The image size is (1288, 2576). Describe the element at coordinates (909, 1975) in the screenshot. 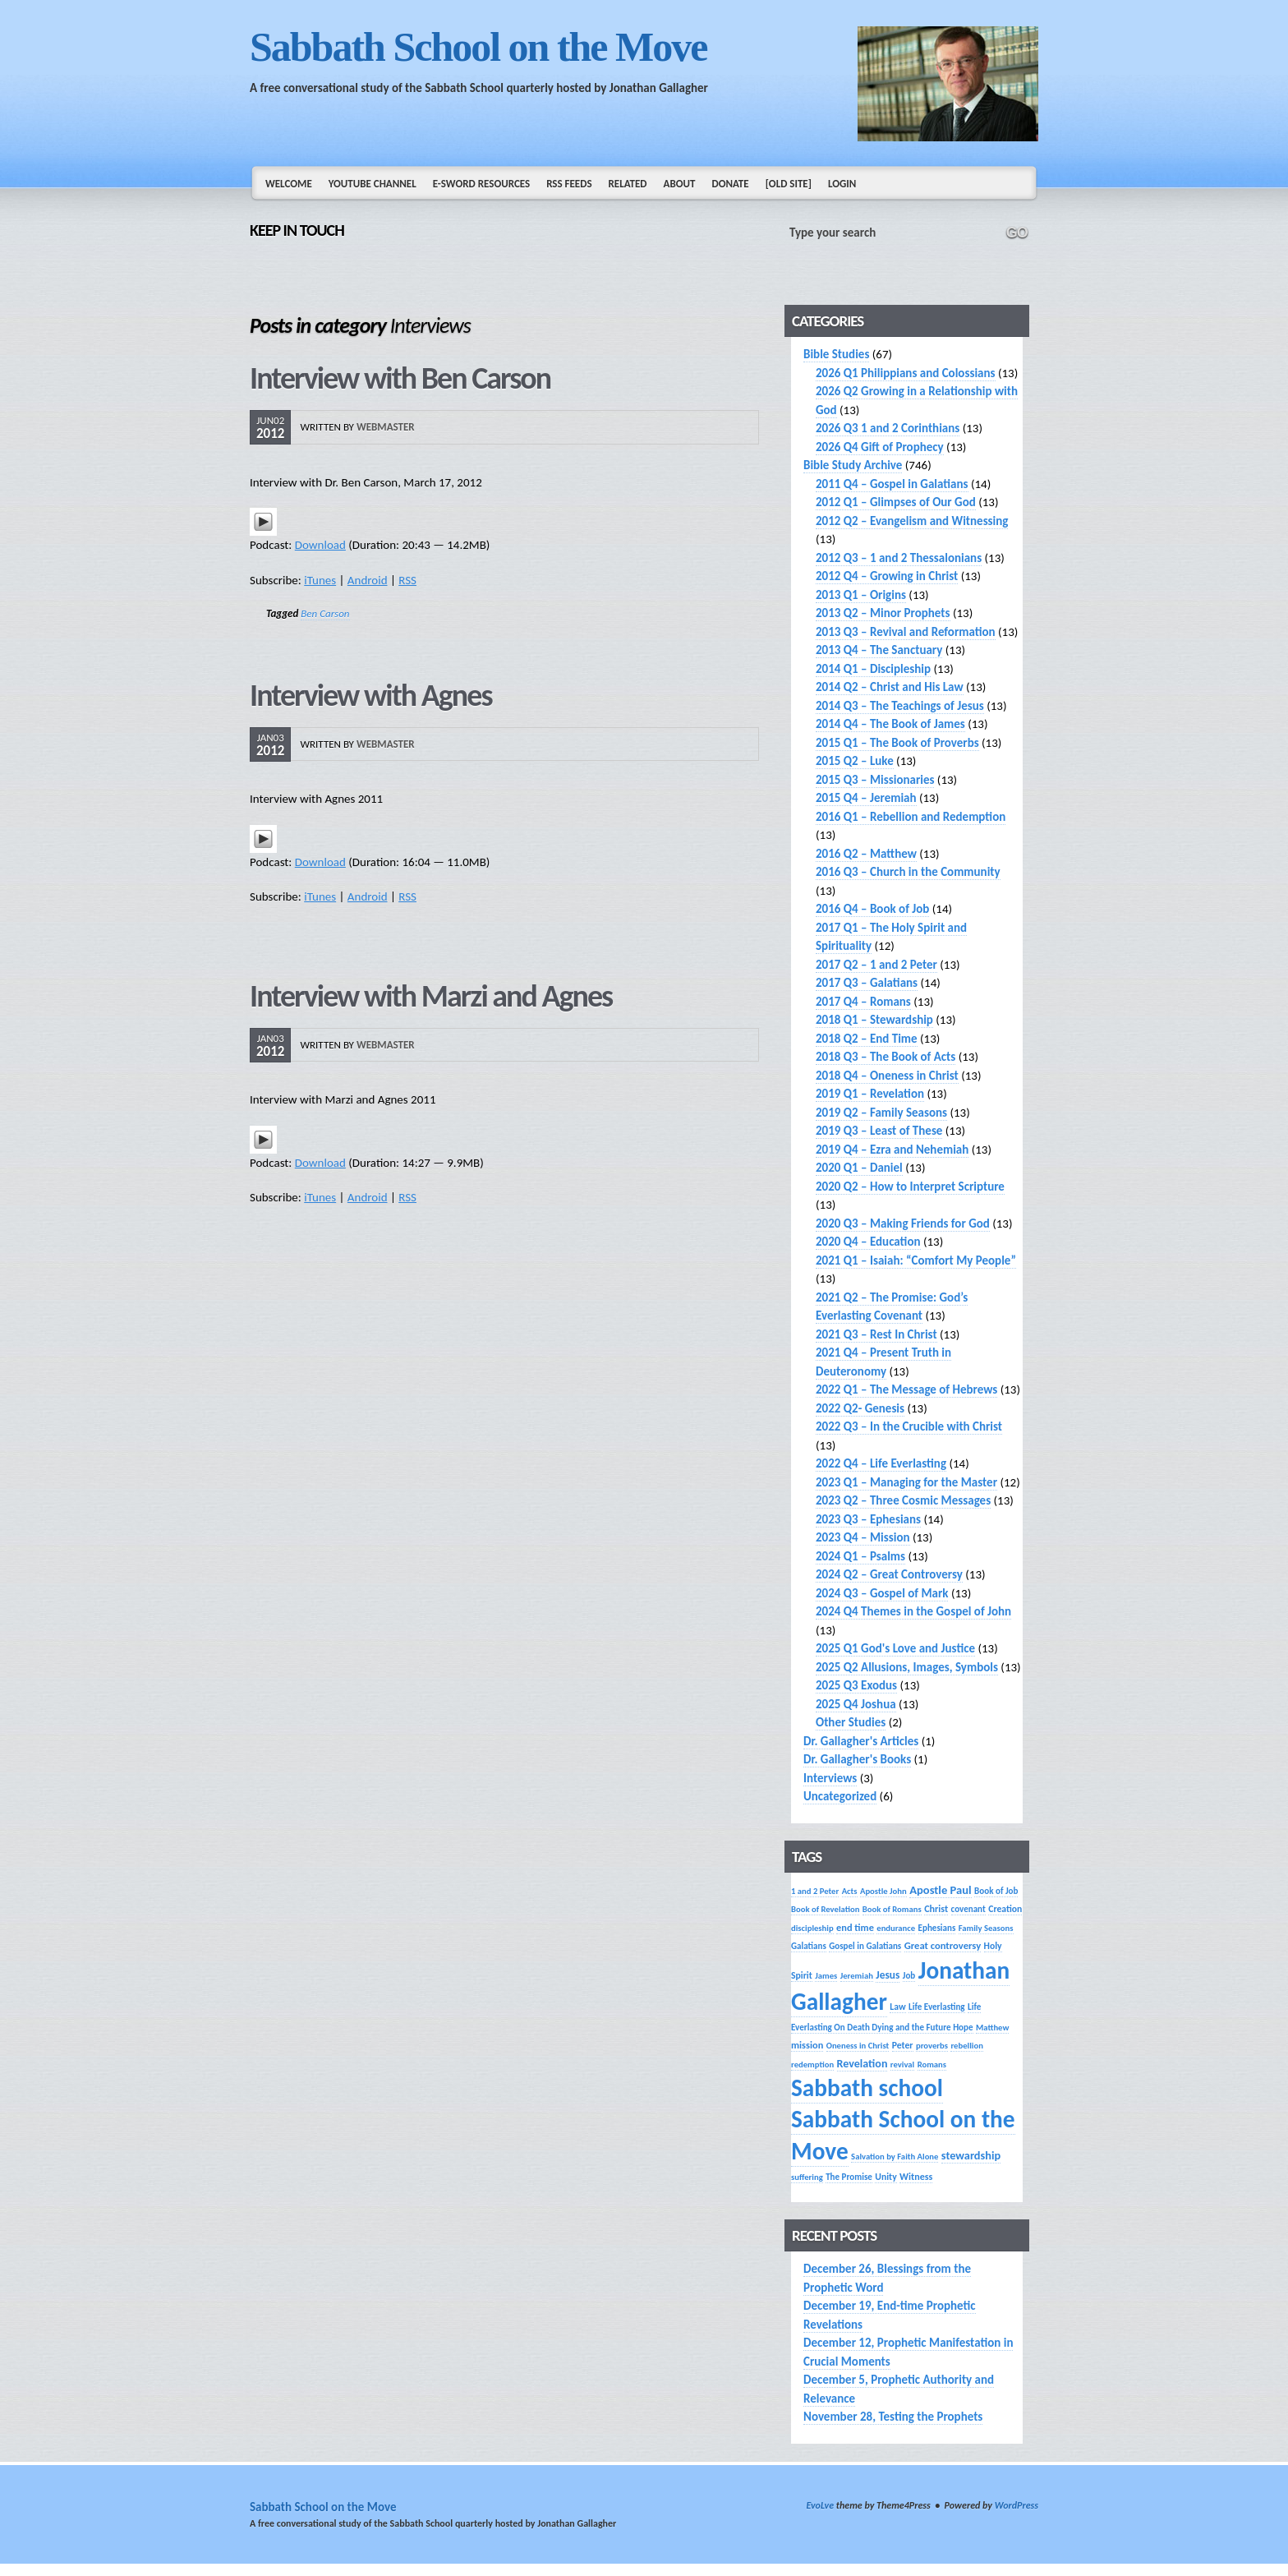

I see `Job [Job (14 items)]` at that location.